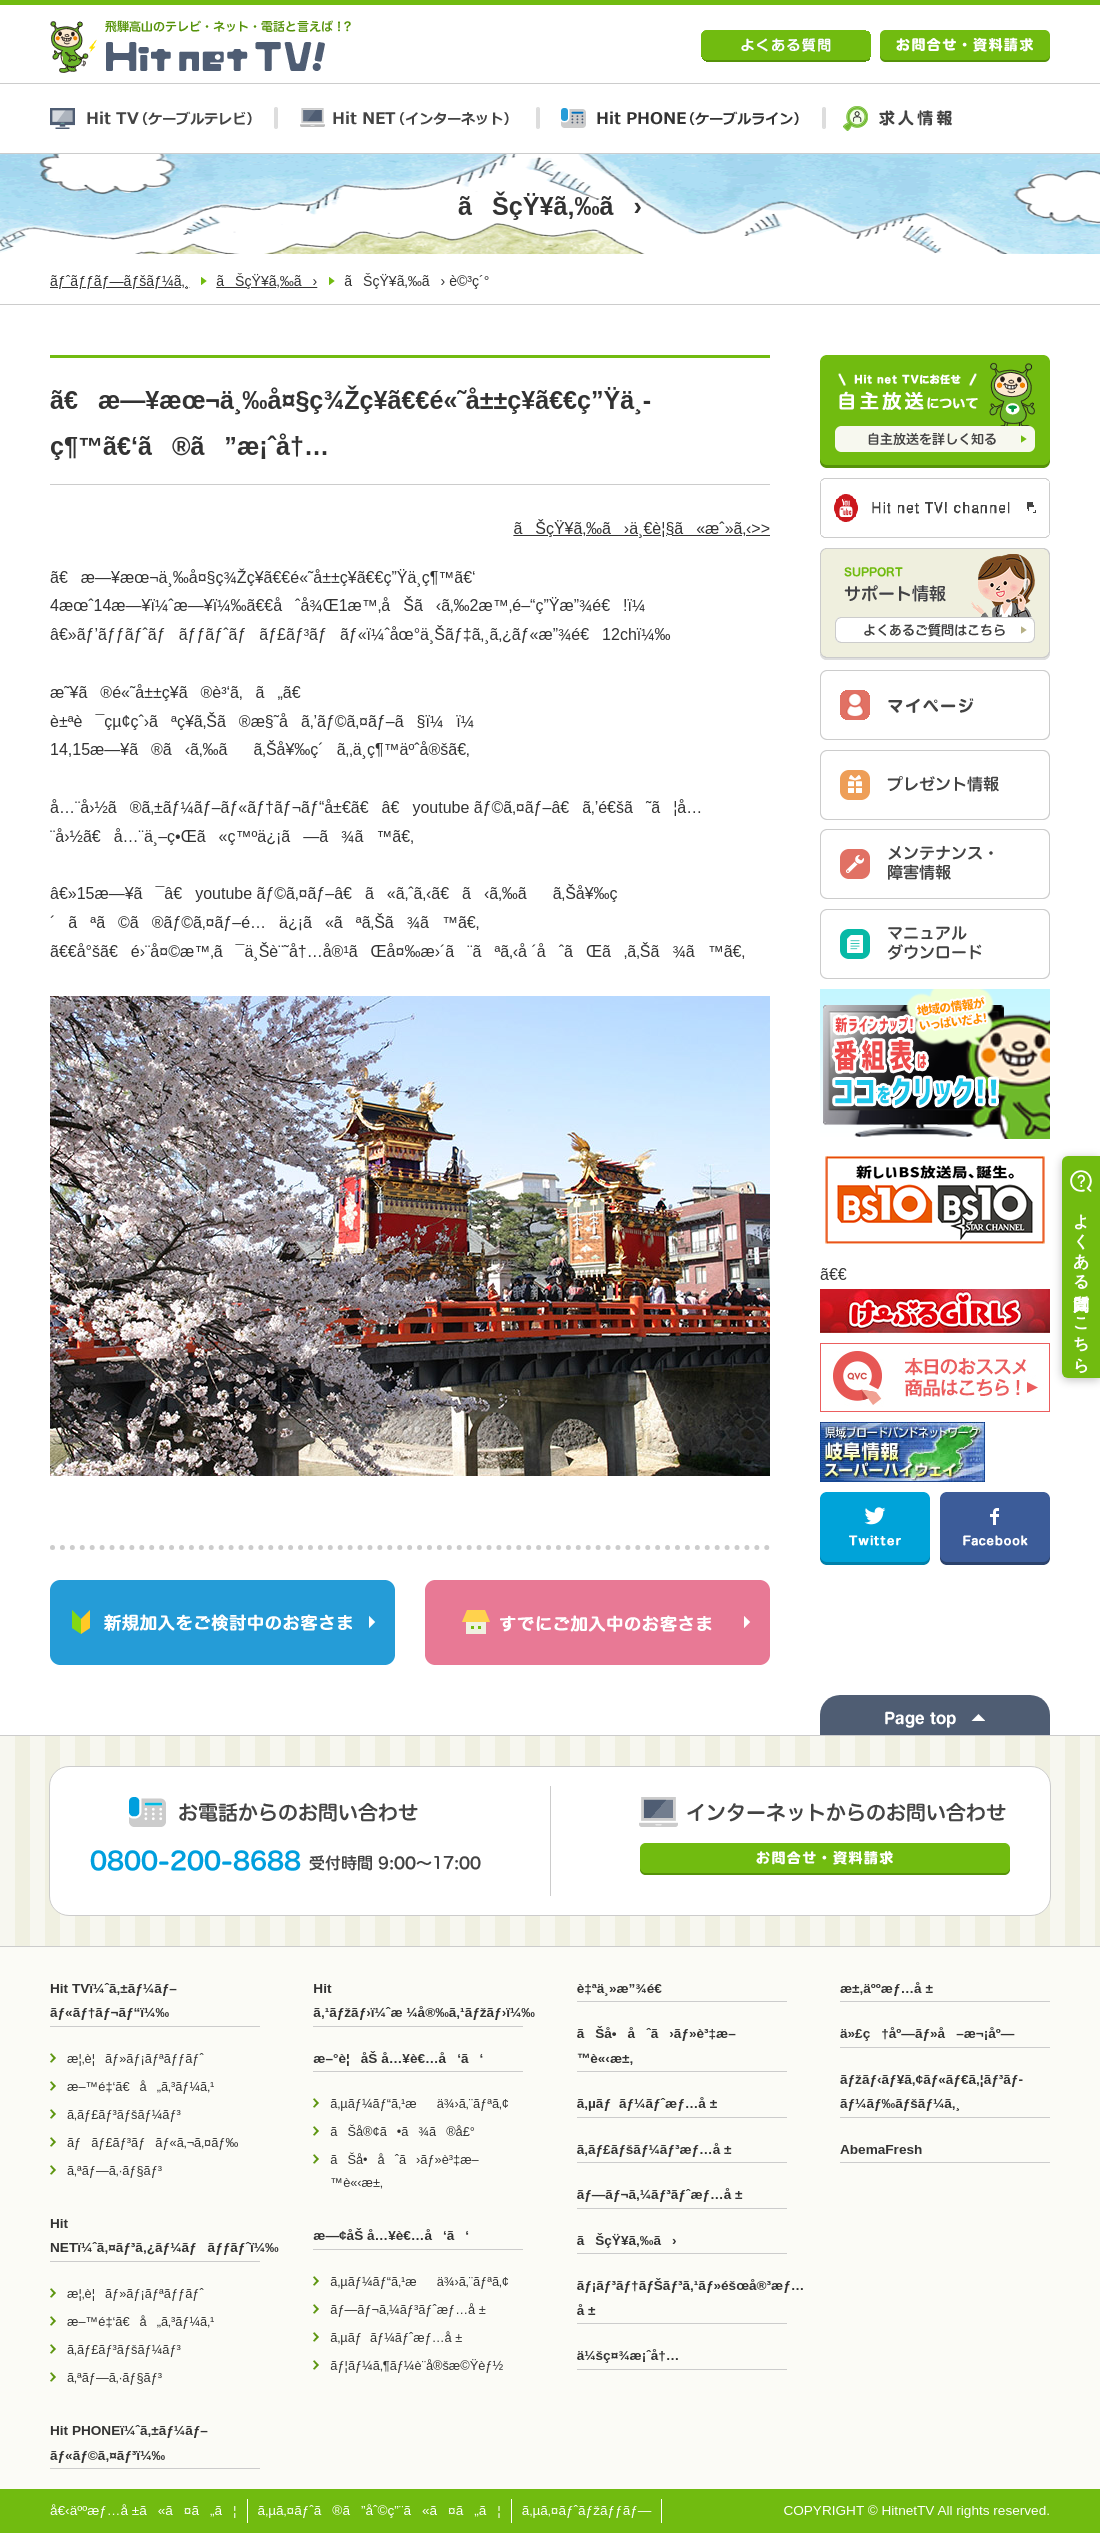 This screenshot has height=2533, width=1100. I want to click on ã‚µã‚¤ãƒˆãƒžãƒƒãƒ—, so click(587, 2510).